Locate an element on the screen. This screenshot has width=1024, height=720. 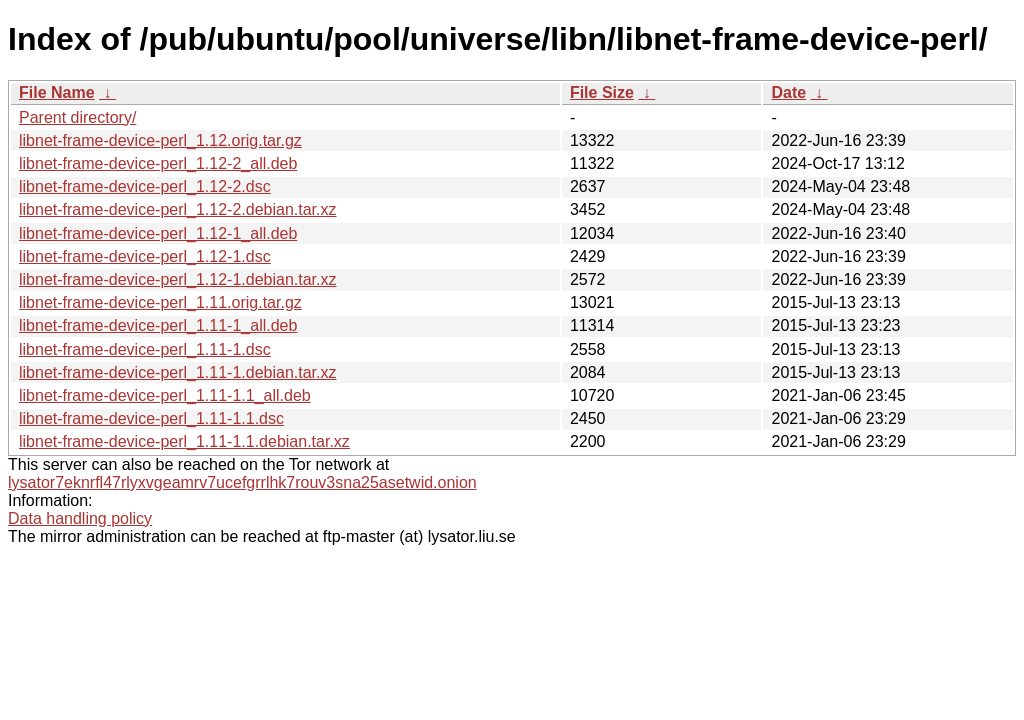
File Size is located at coordinates (602, 92).